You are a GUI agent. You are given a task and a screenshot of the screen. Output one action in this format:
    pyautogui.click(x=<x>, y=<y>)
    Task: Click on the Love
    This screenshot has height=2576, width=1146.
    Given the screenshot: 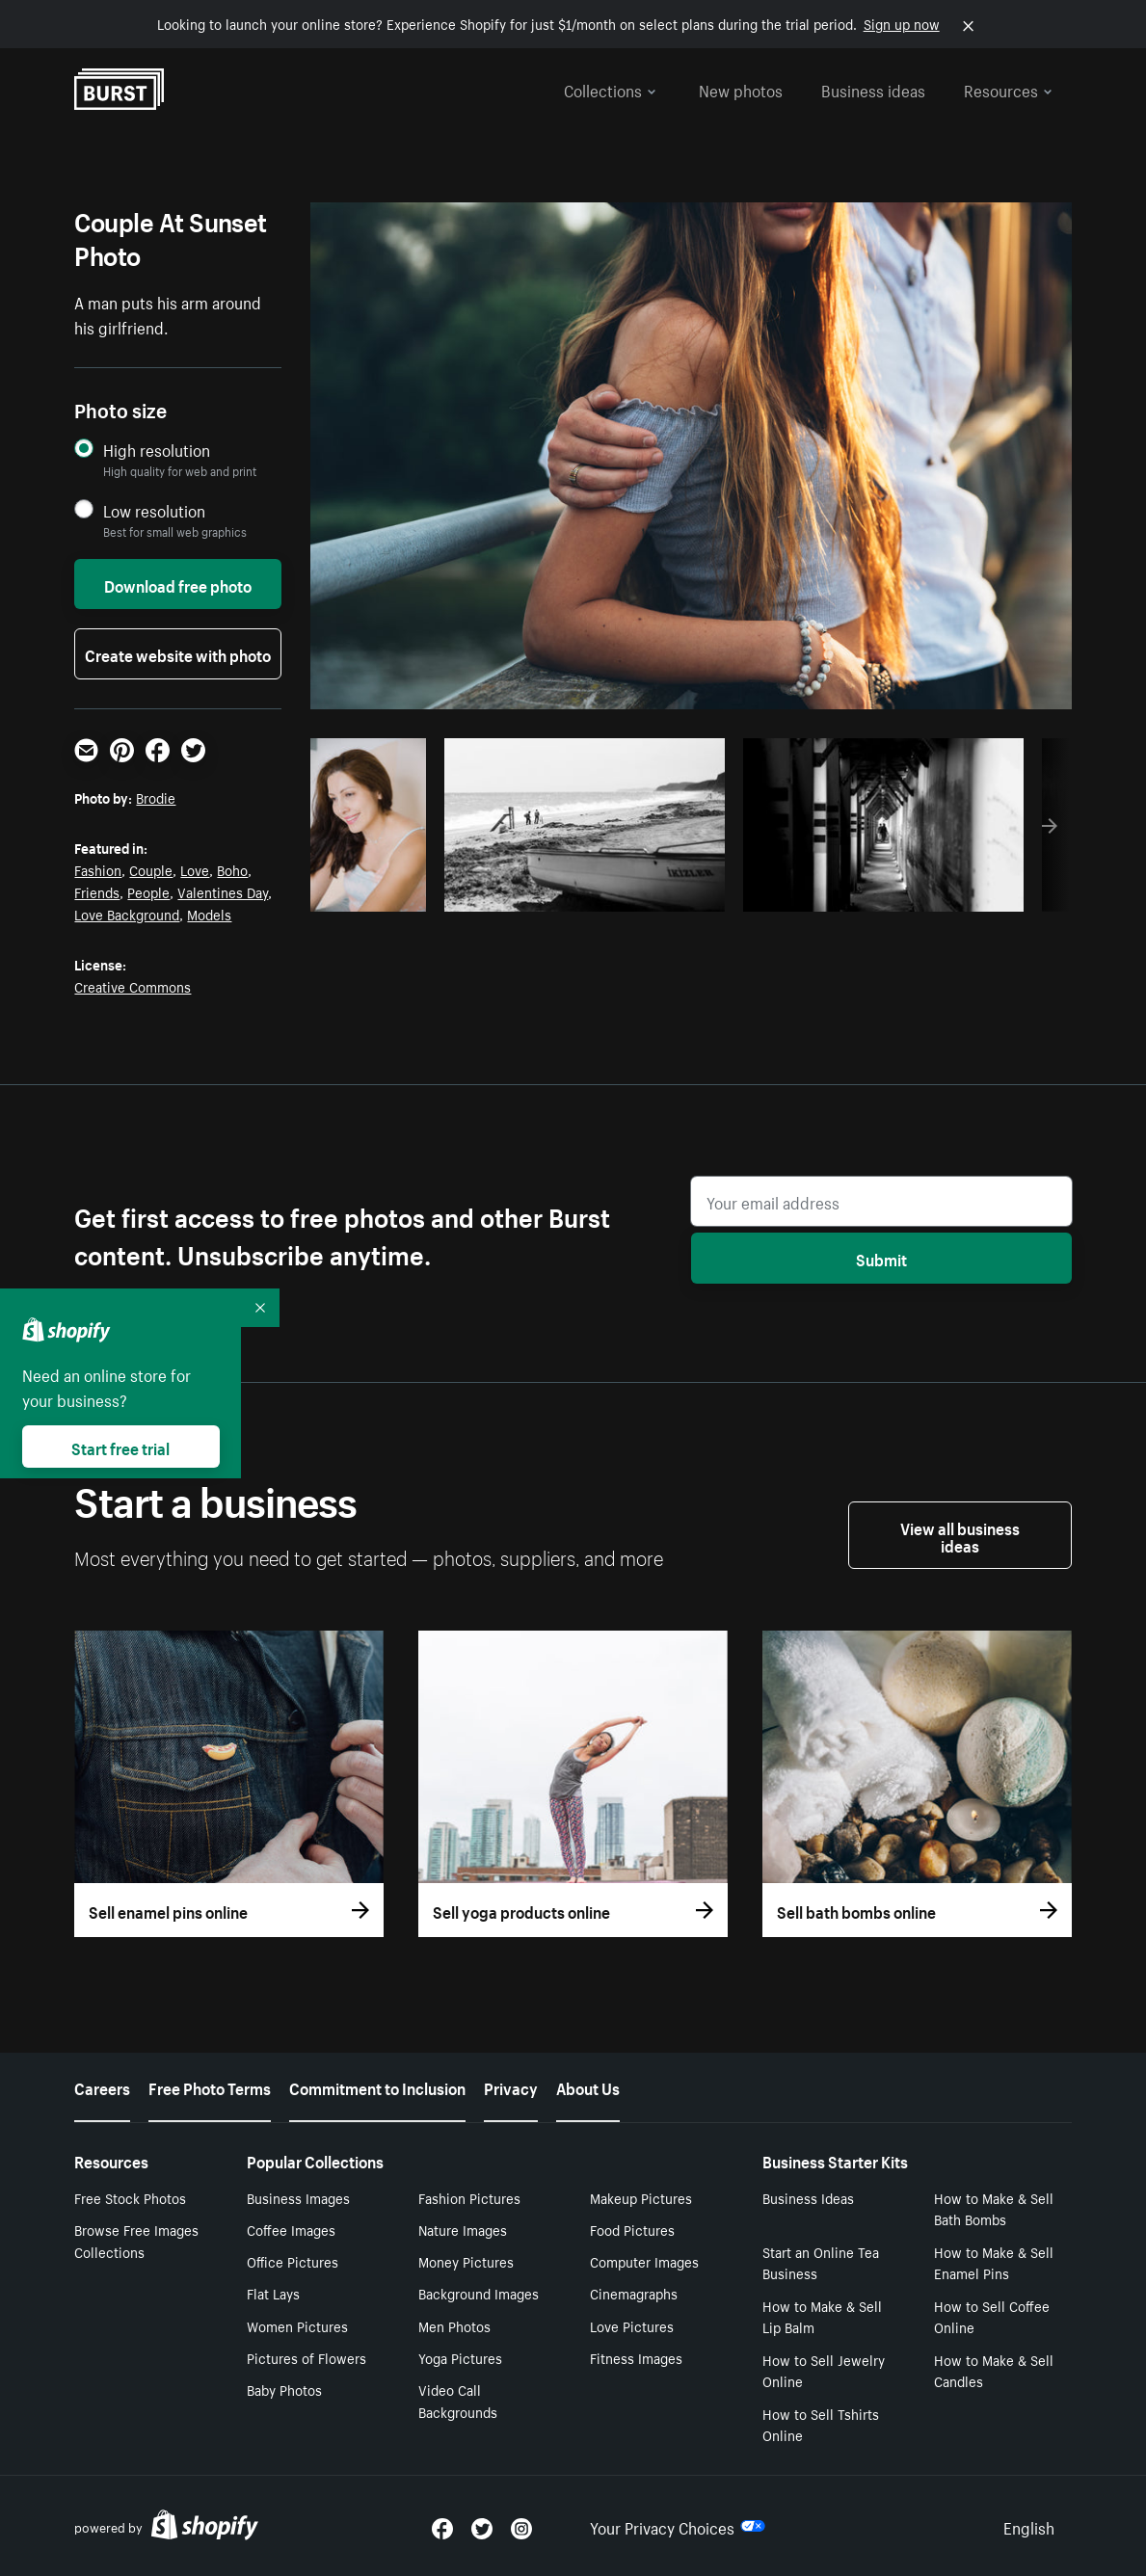 What is the action you would take?
    pyautogui.click(x=194, y=869)
    